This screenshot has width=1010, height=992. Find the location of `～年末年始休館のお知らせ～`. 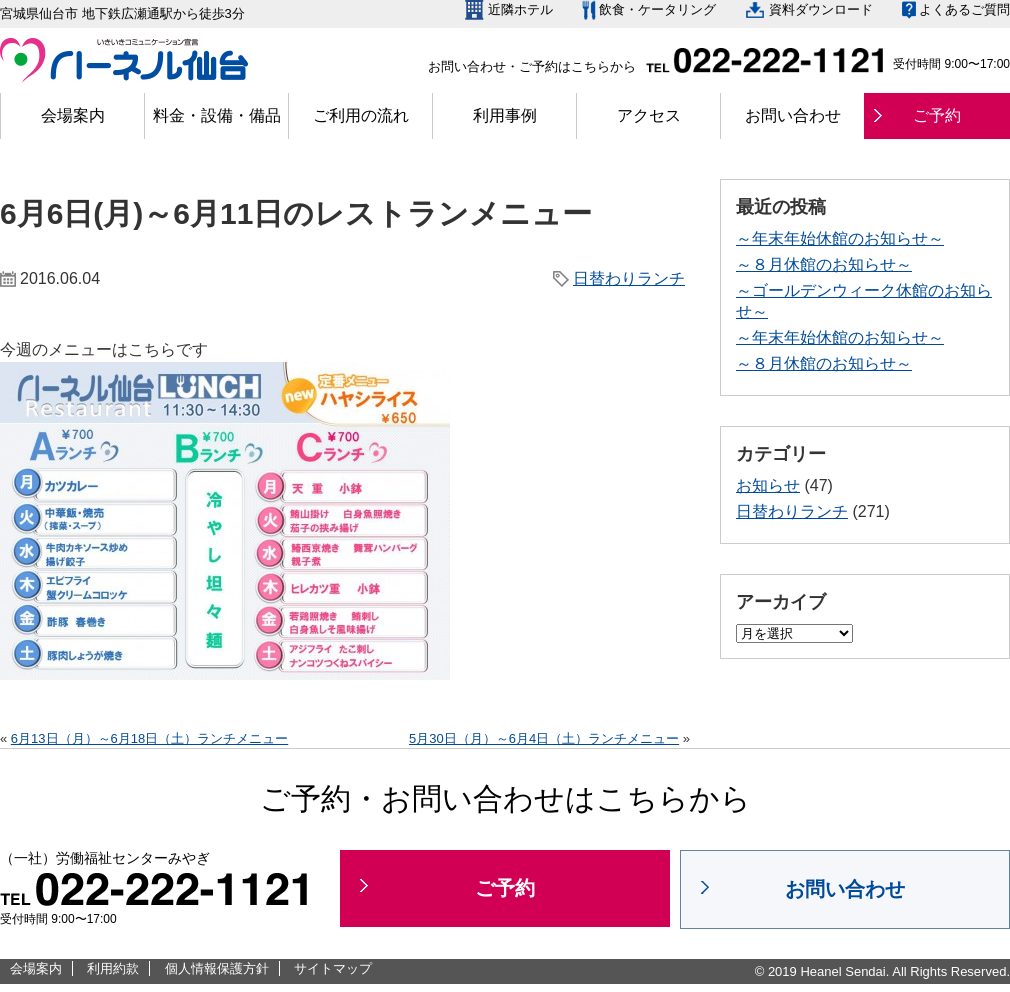

～年末年始休館のお知らせ～ is located at coordinates (840, 238).